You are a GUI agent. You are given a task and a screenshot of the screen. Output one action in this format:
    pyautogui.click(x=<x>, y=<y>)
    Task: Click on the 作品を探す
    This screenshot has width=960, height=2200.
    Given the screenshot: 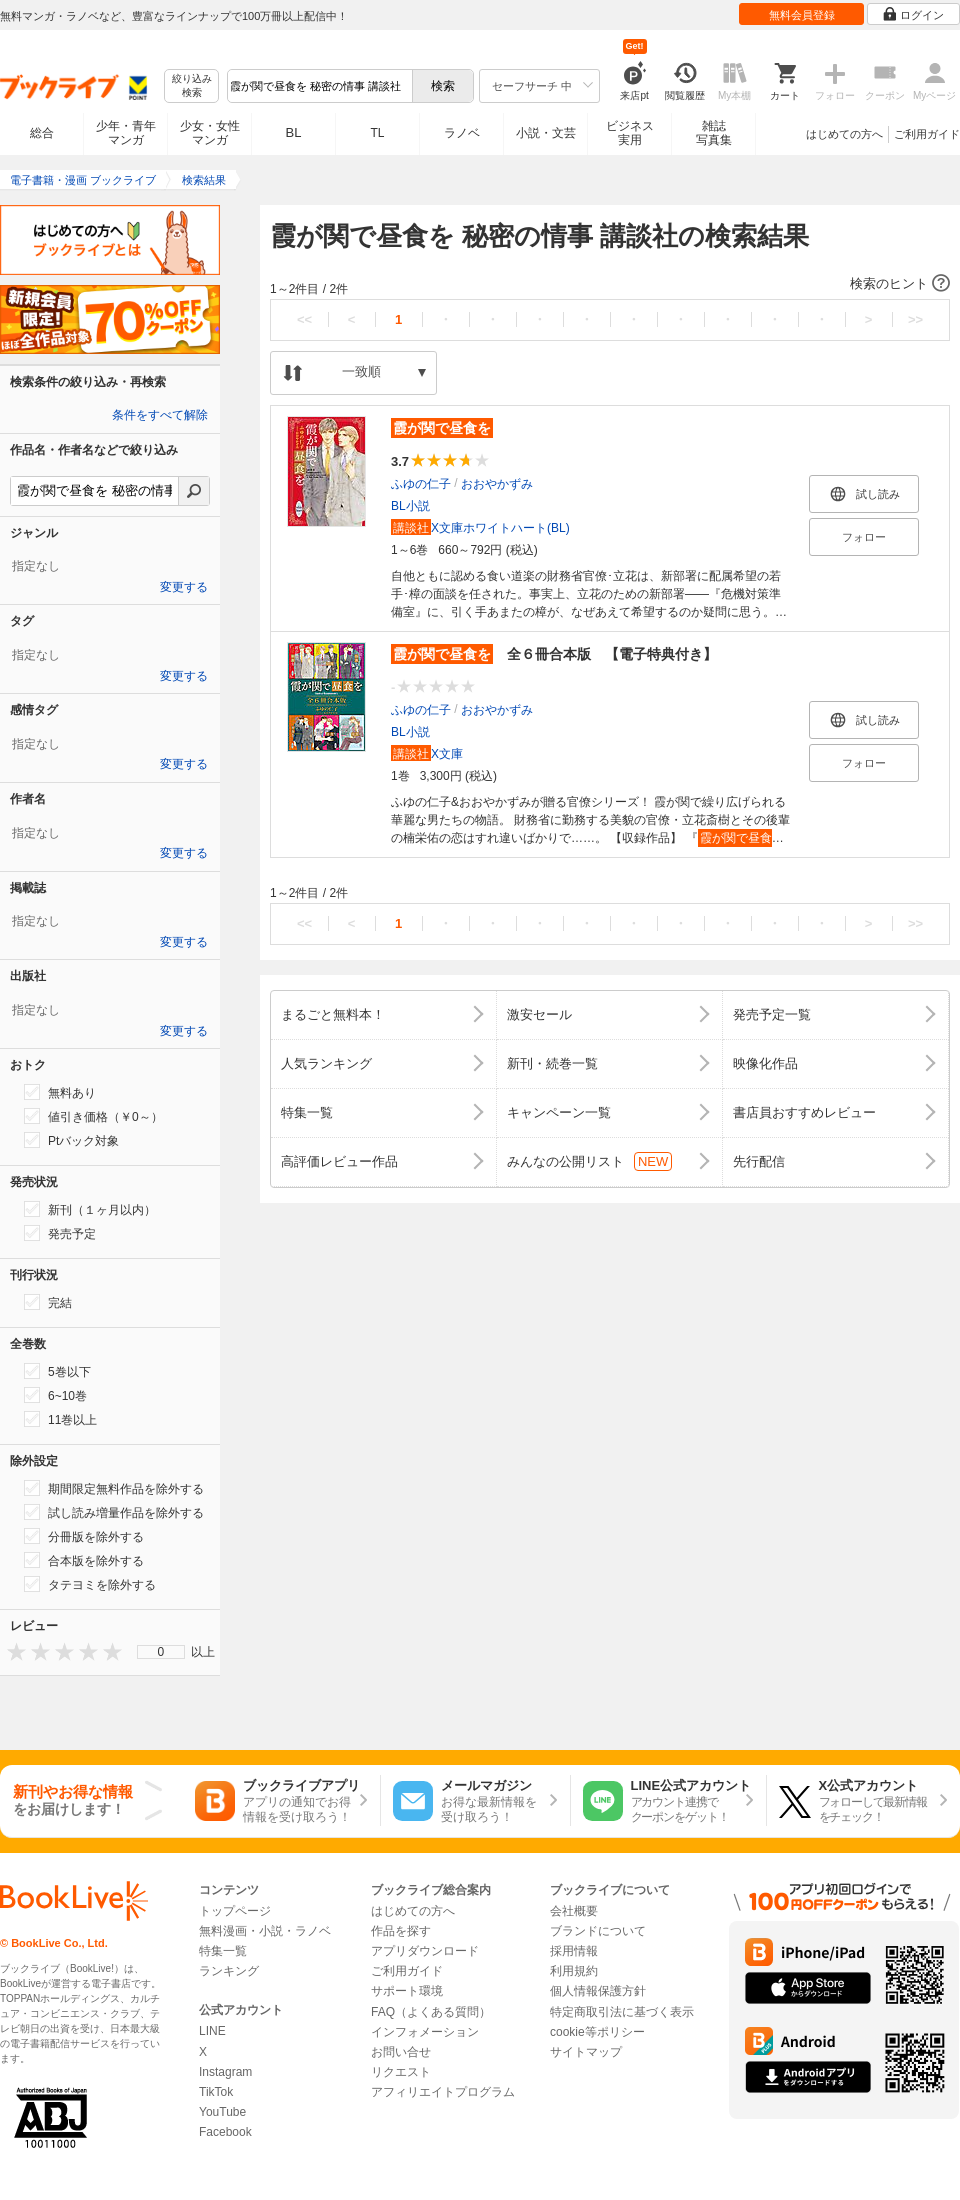 What is the action you would take?
    pyautogui.click(x=401, y=1931)
    